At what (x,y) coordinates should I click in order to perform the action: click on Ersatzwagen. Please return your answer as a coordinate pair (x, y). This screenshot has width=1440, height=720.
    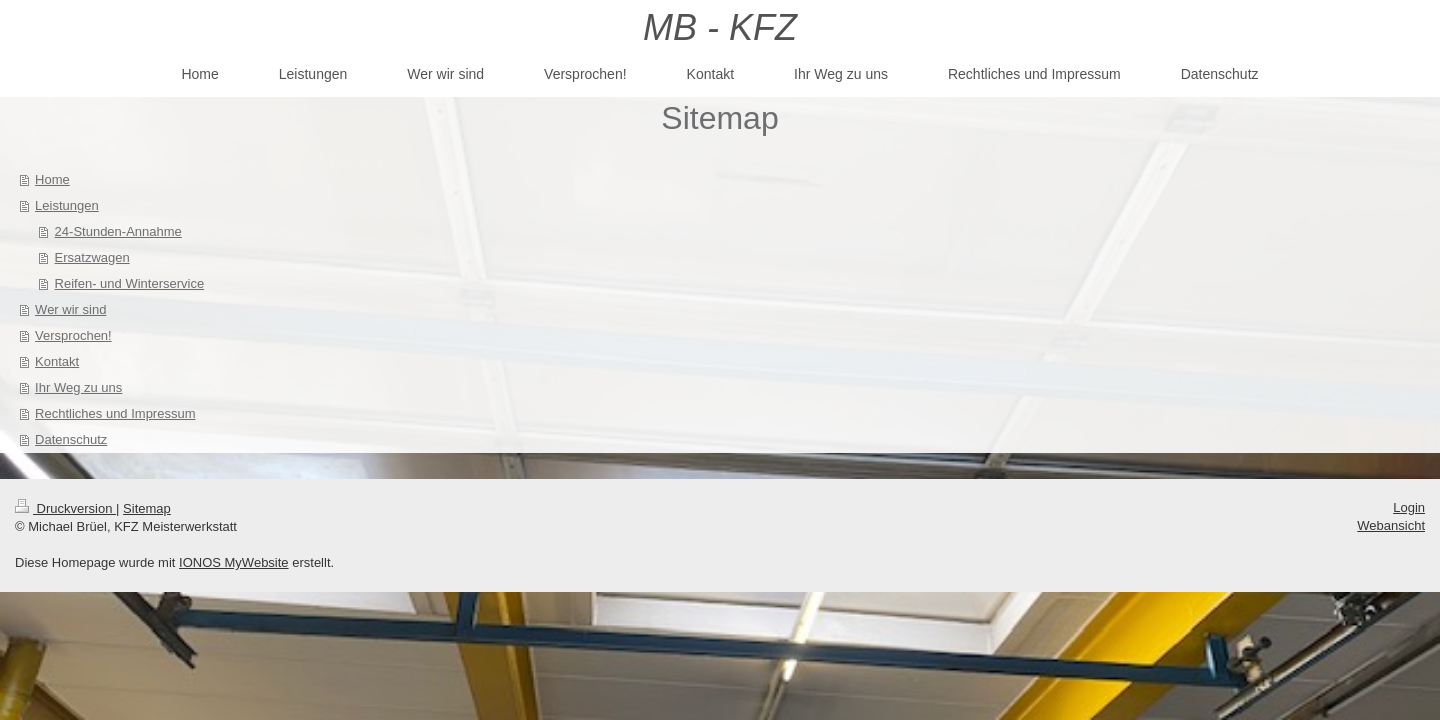
    Looking at the image, I should click on (92, 257).